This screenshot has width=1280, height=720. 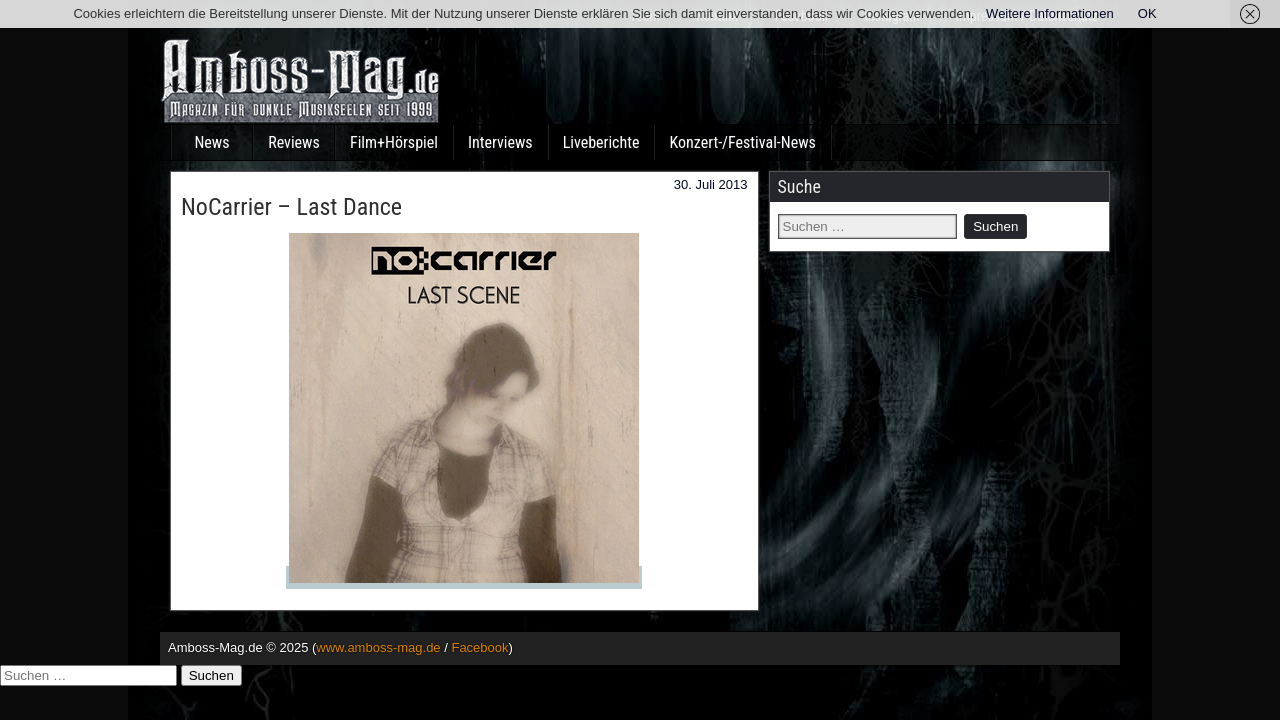 What do you see at coordinates (1050, 13) in the screenshot?
I see `Weitere Informationen` at bounding box center [1050, 13].